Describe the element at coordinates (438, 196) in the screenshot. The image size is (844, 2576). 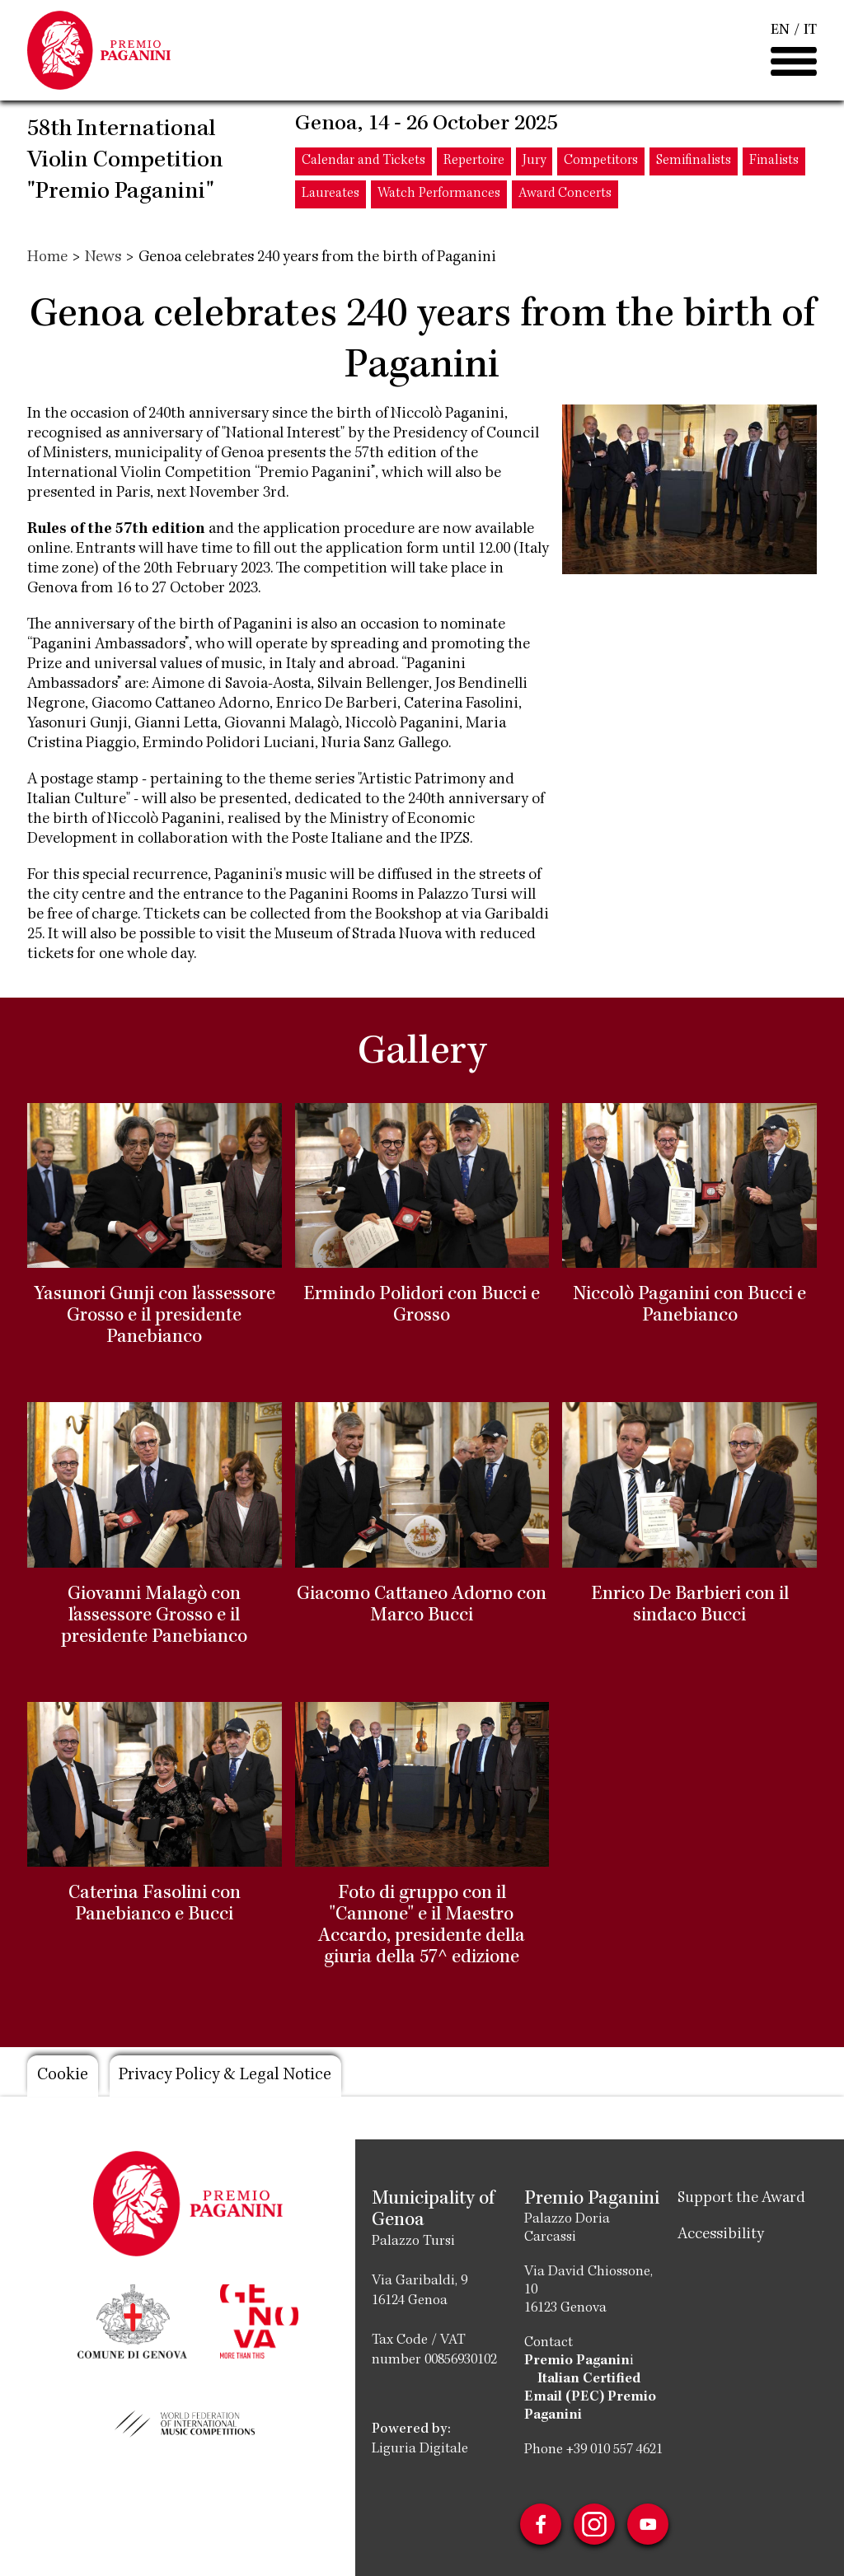
I see `Watch Performances` at that location.